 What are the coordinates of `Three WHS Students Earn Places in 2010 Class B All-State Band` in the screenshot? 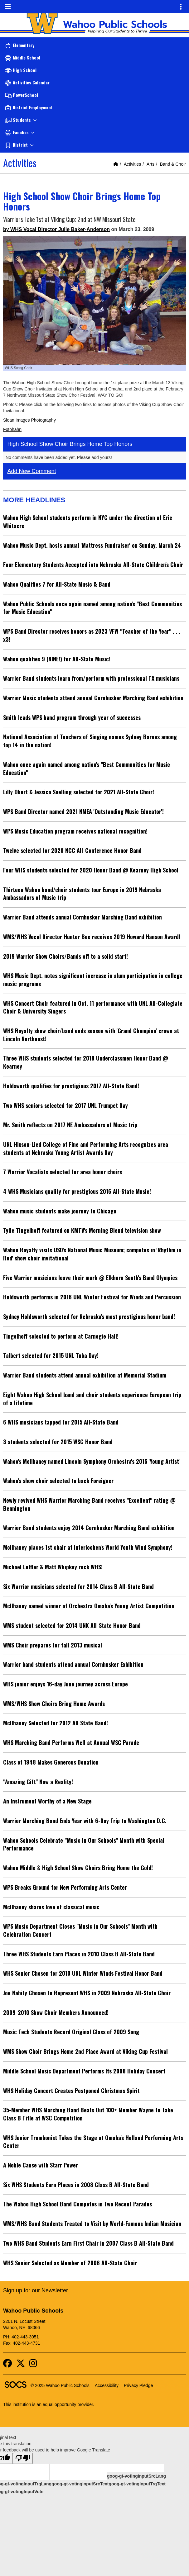 It's located at (79, 1954).